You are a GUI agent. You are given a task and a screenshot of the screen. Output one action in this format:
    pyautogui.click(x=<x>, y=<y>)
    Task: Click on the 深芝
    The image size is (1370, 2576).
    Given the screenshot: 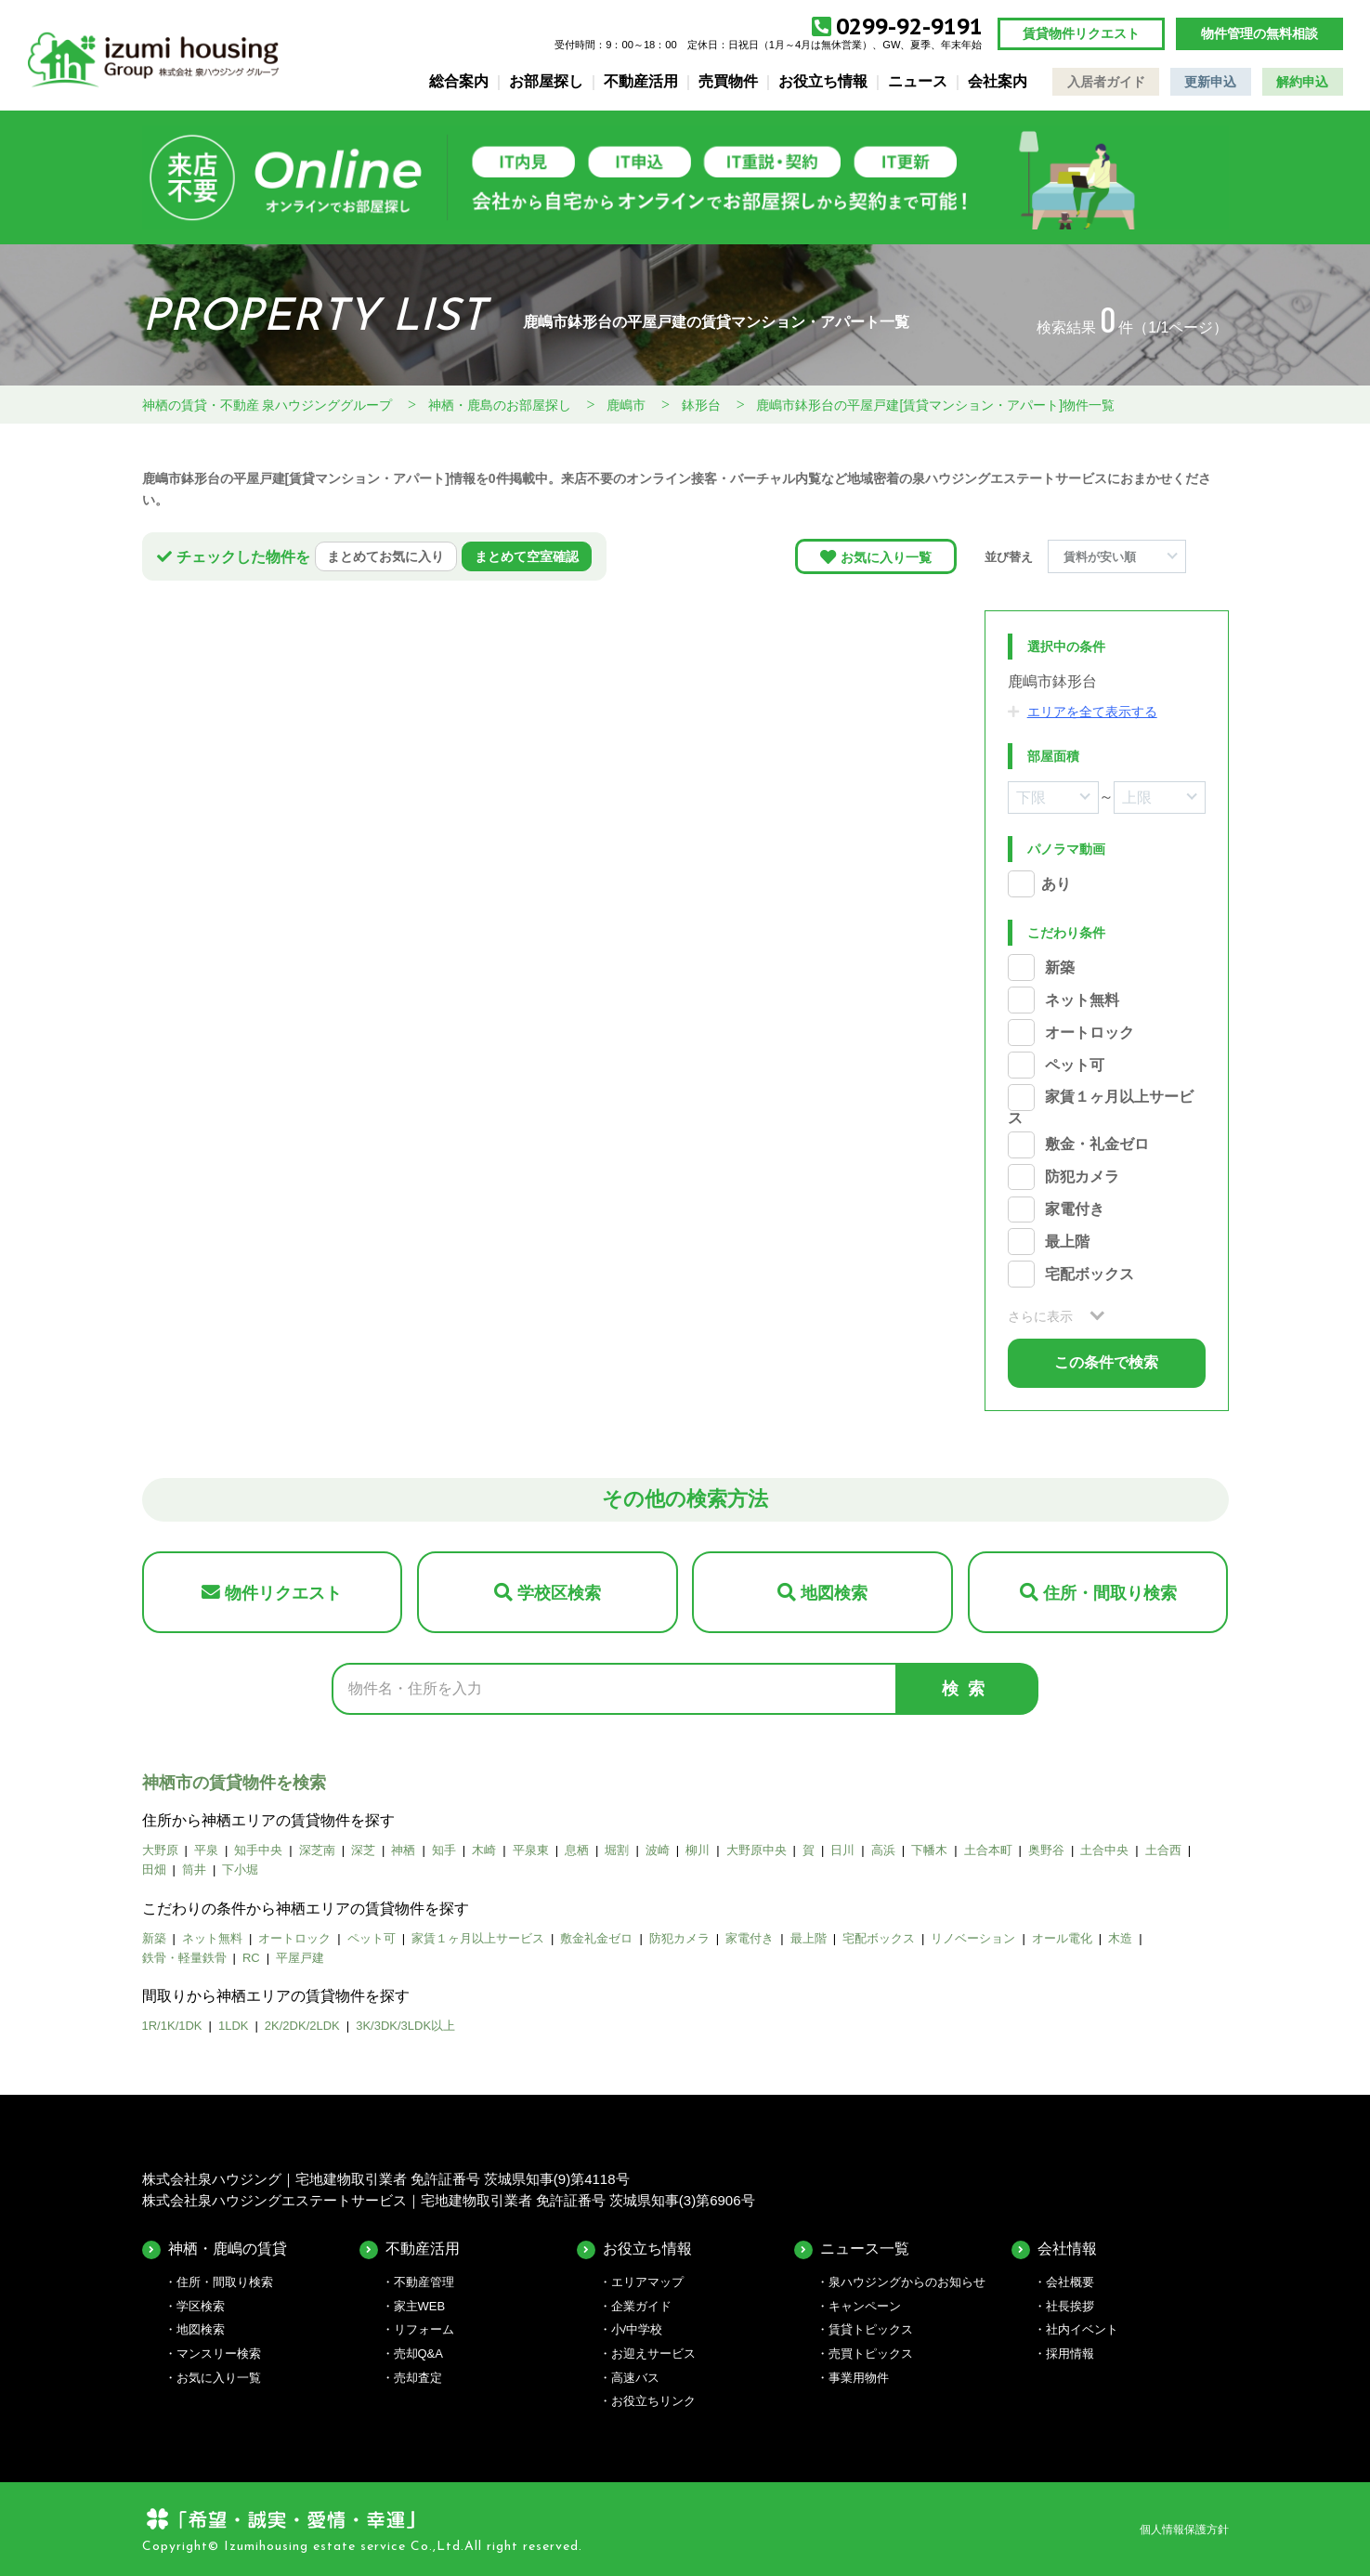 What is the action you would take?
    pyautogui.click(x=363, y=1850)
    